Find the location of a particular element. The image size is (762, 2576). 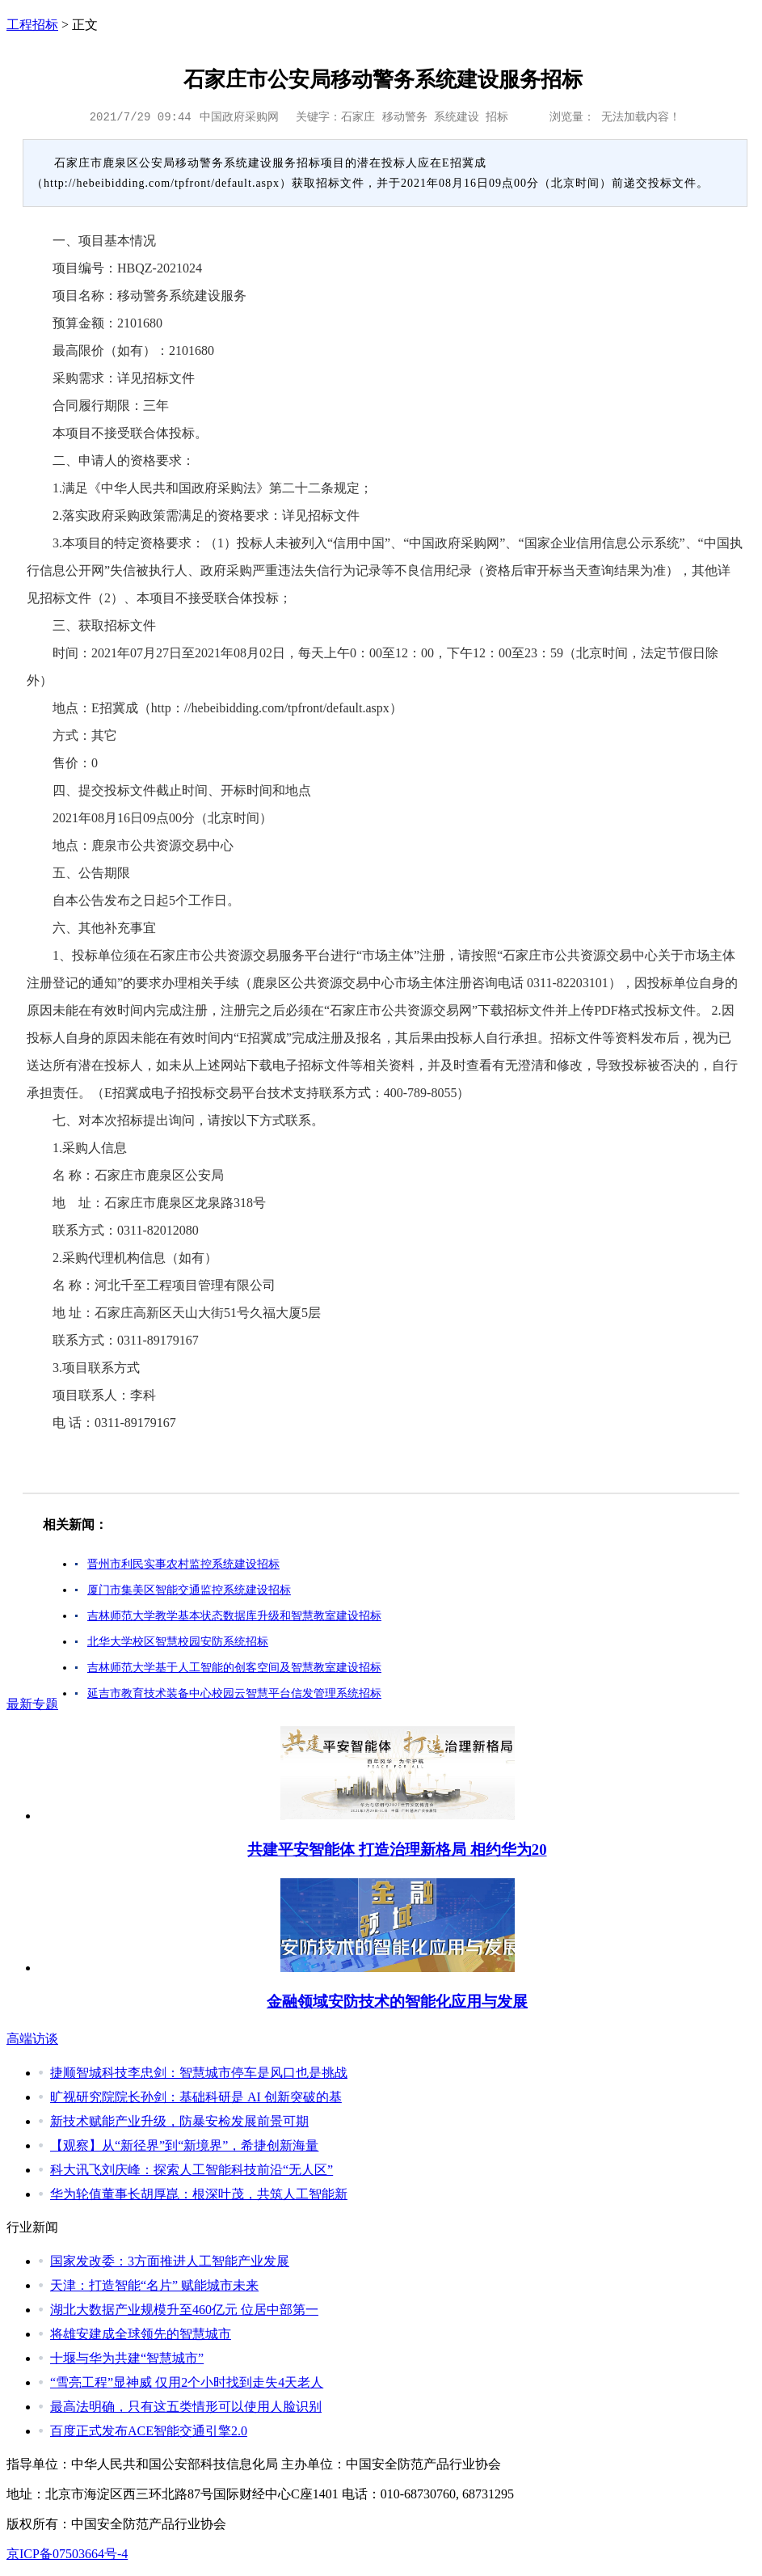

国家发改委：3方面推进人工智能产业发展 is located at coordinates (169, 2261).